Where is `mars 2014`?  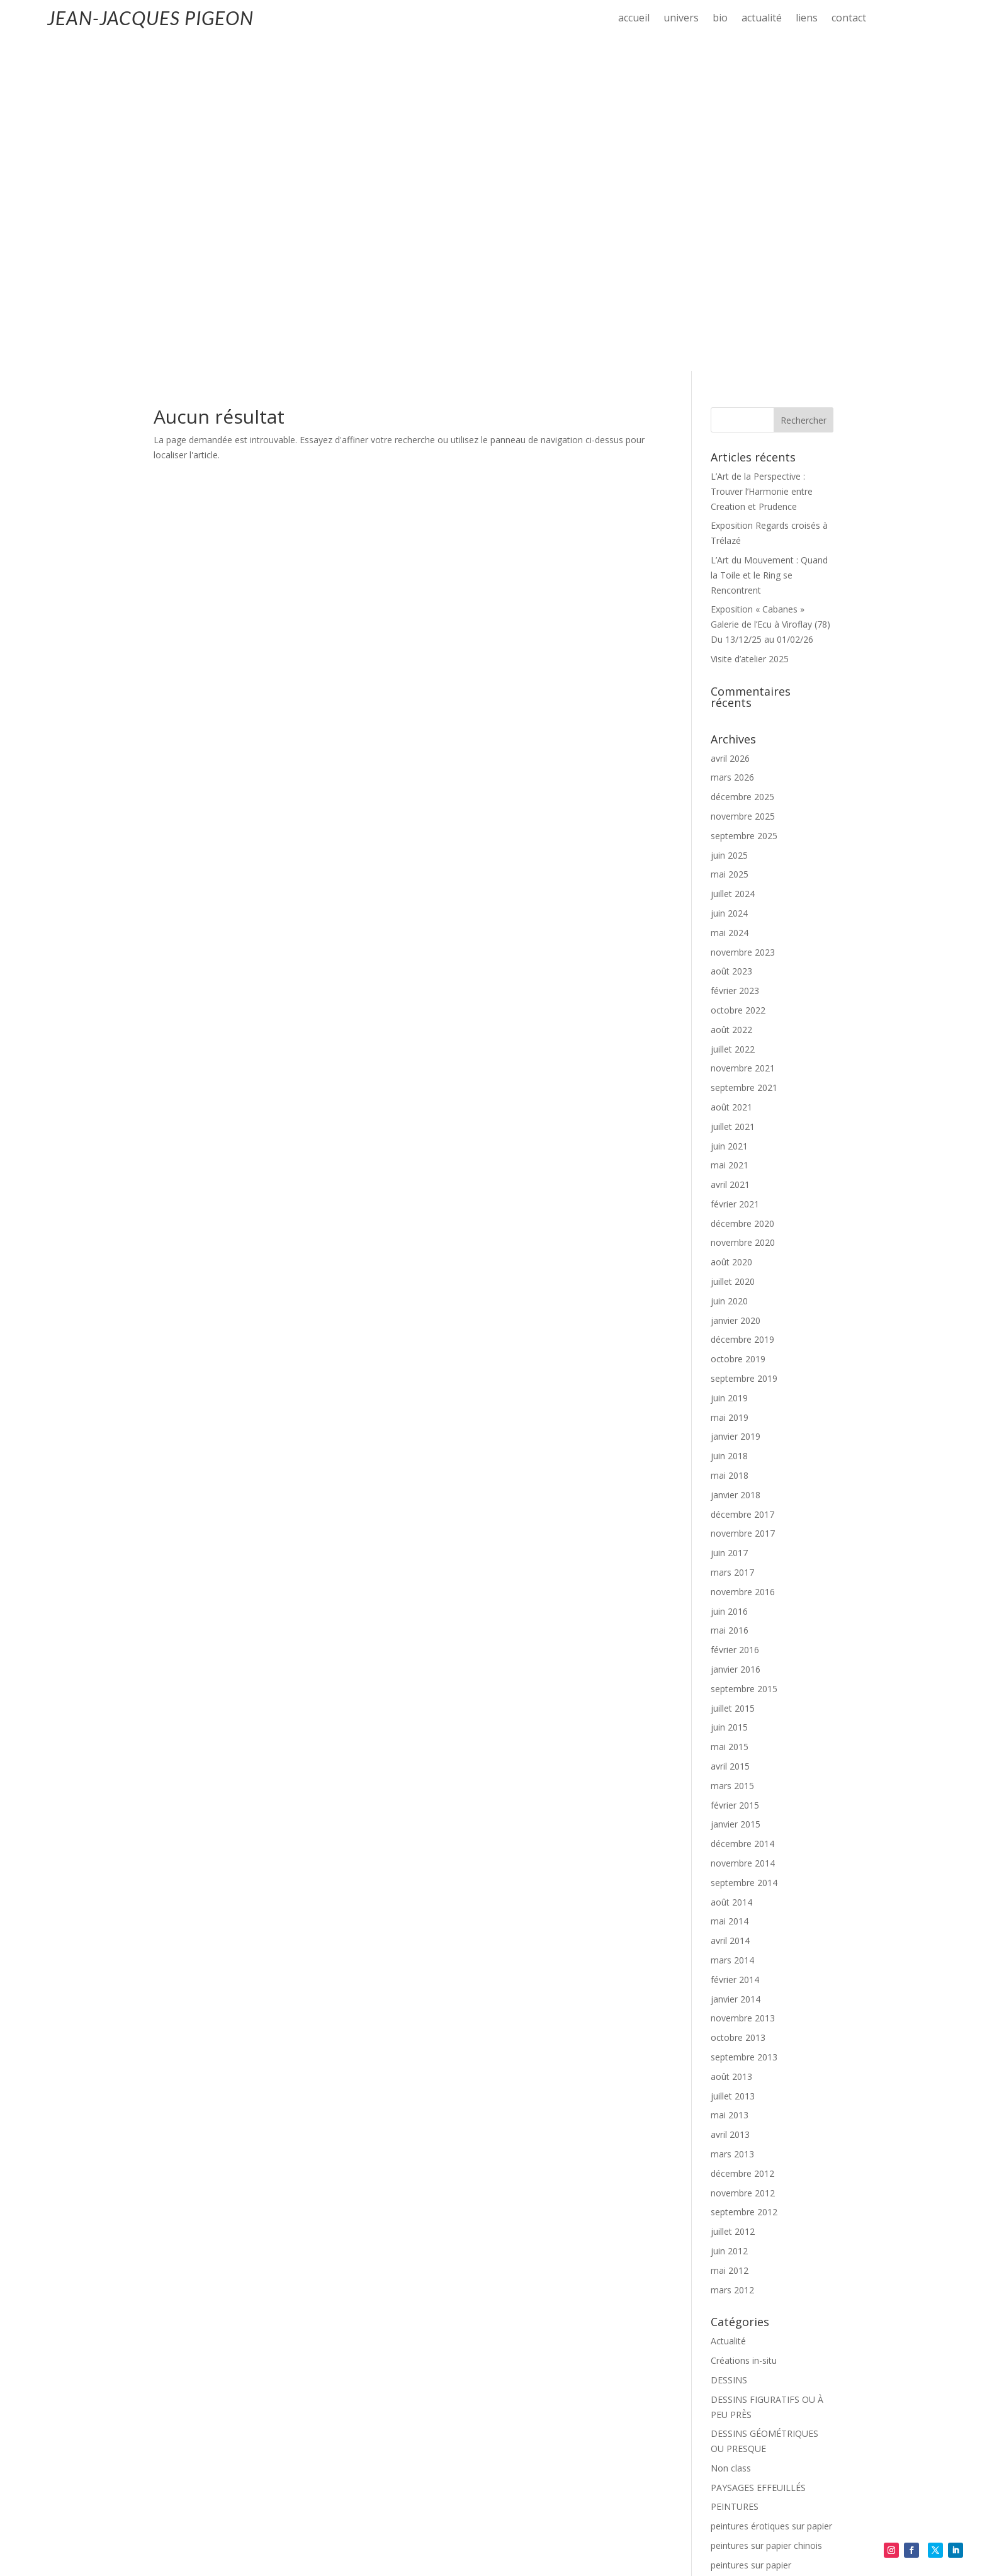 mars 2014 is located at coordinates (732, 1631).